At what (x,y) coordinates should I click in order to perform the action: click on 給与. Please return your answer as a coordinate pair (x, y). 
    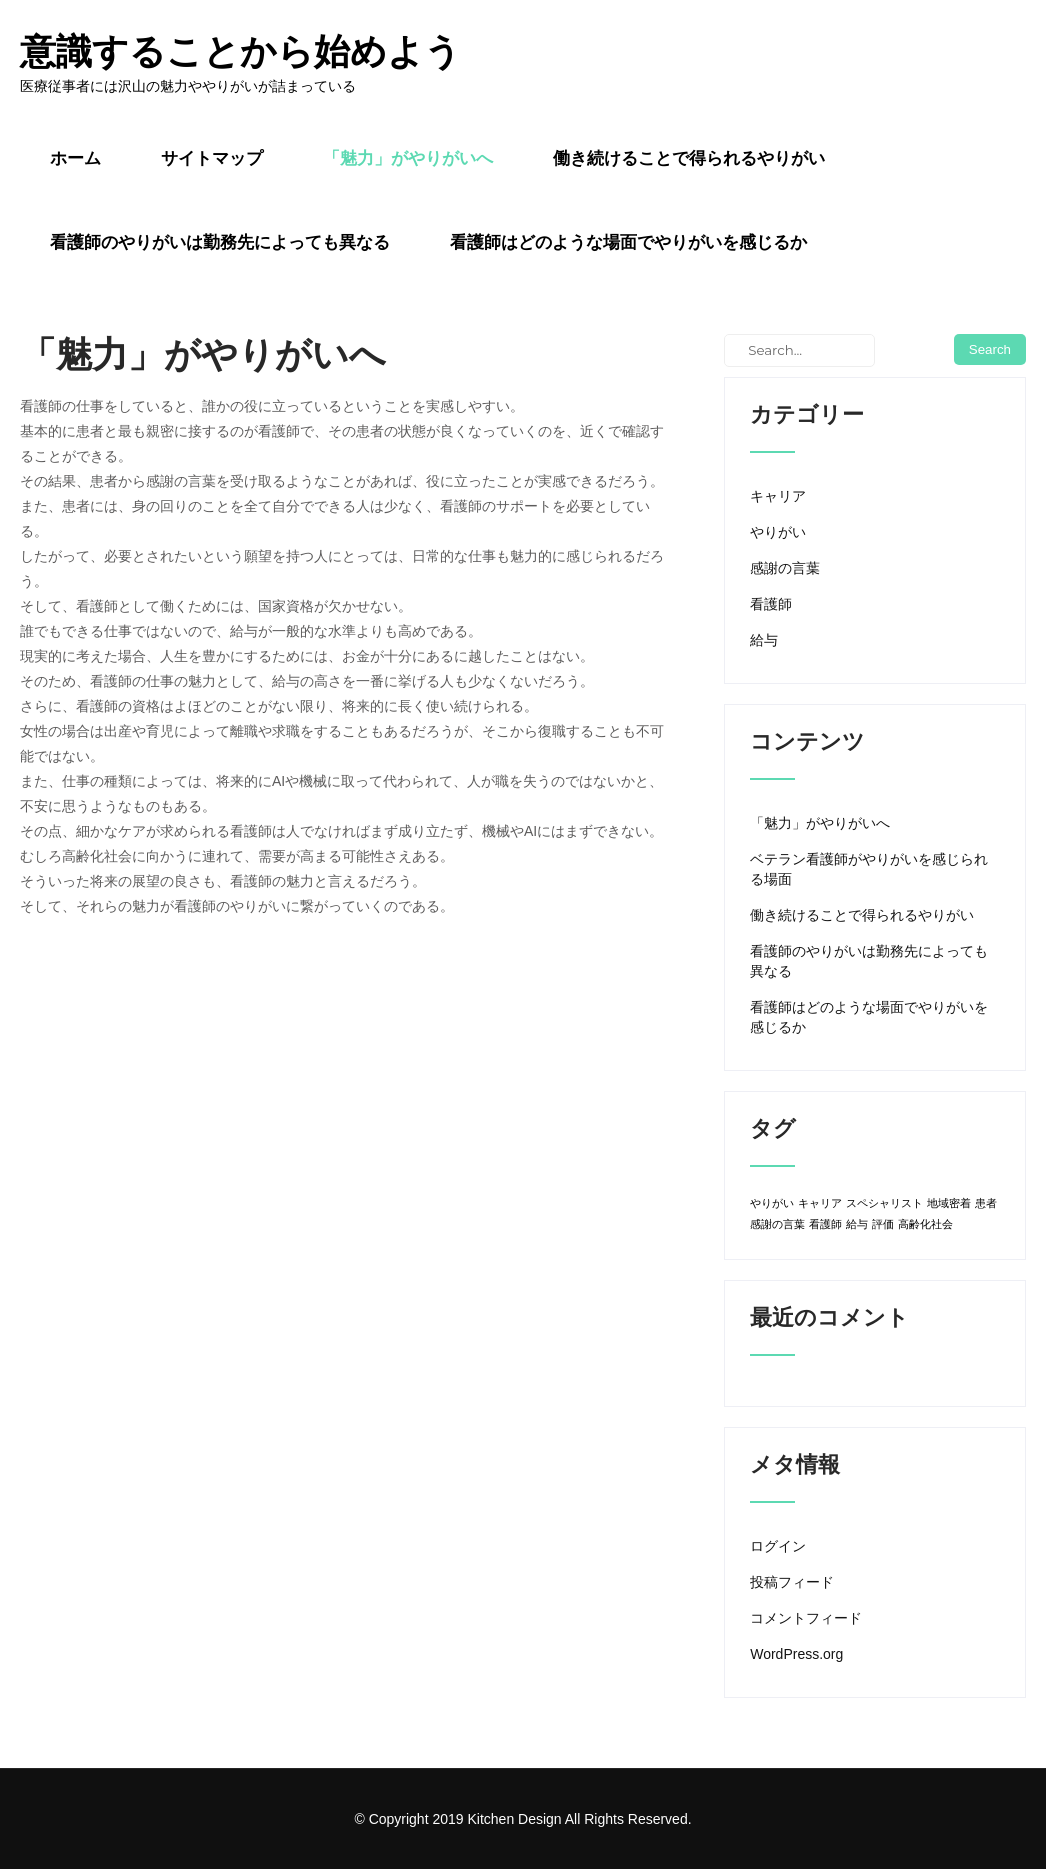
    Looking at the image, I should click on (764, 640).